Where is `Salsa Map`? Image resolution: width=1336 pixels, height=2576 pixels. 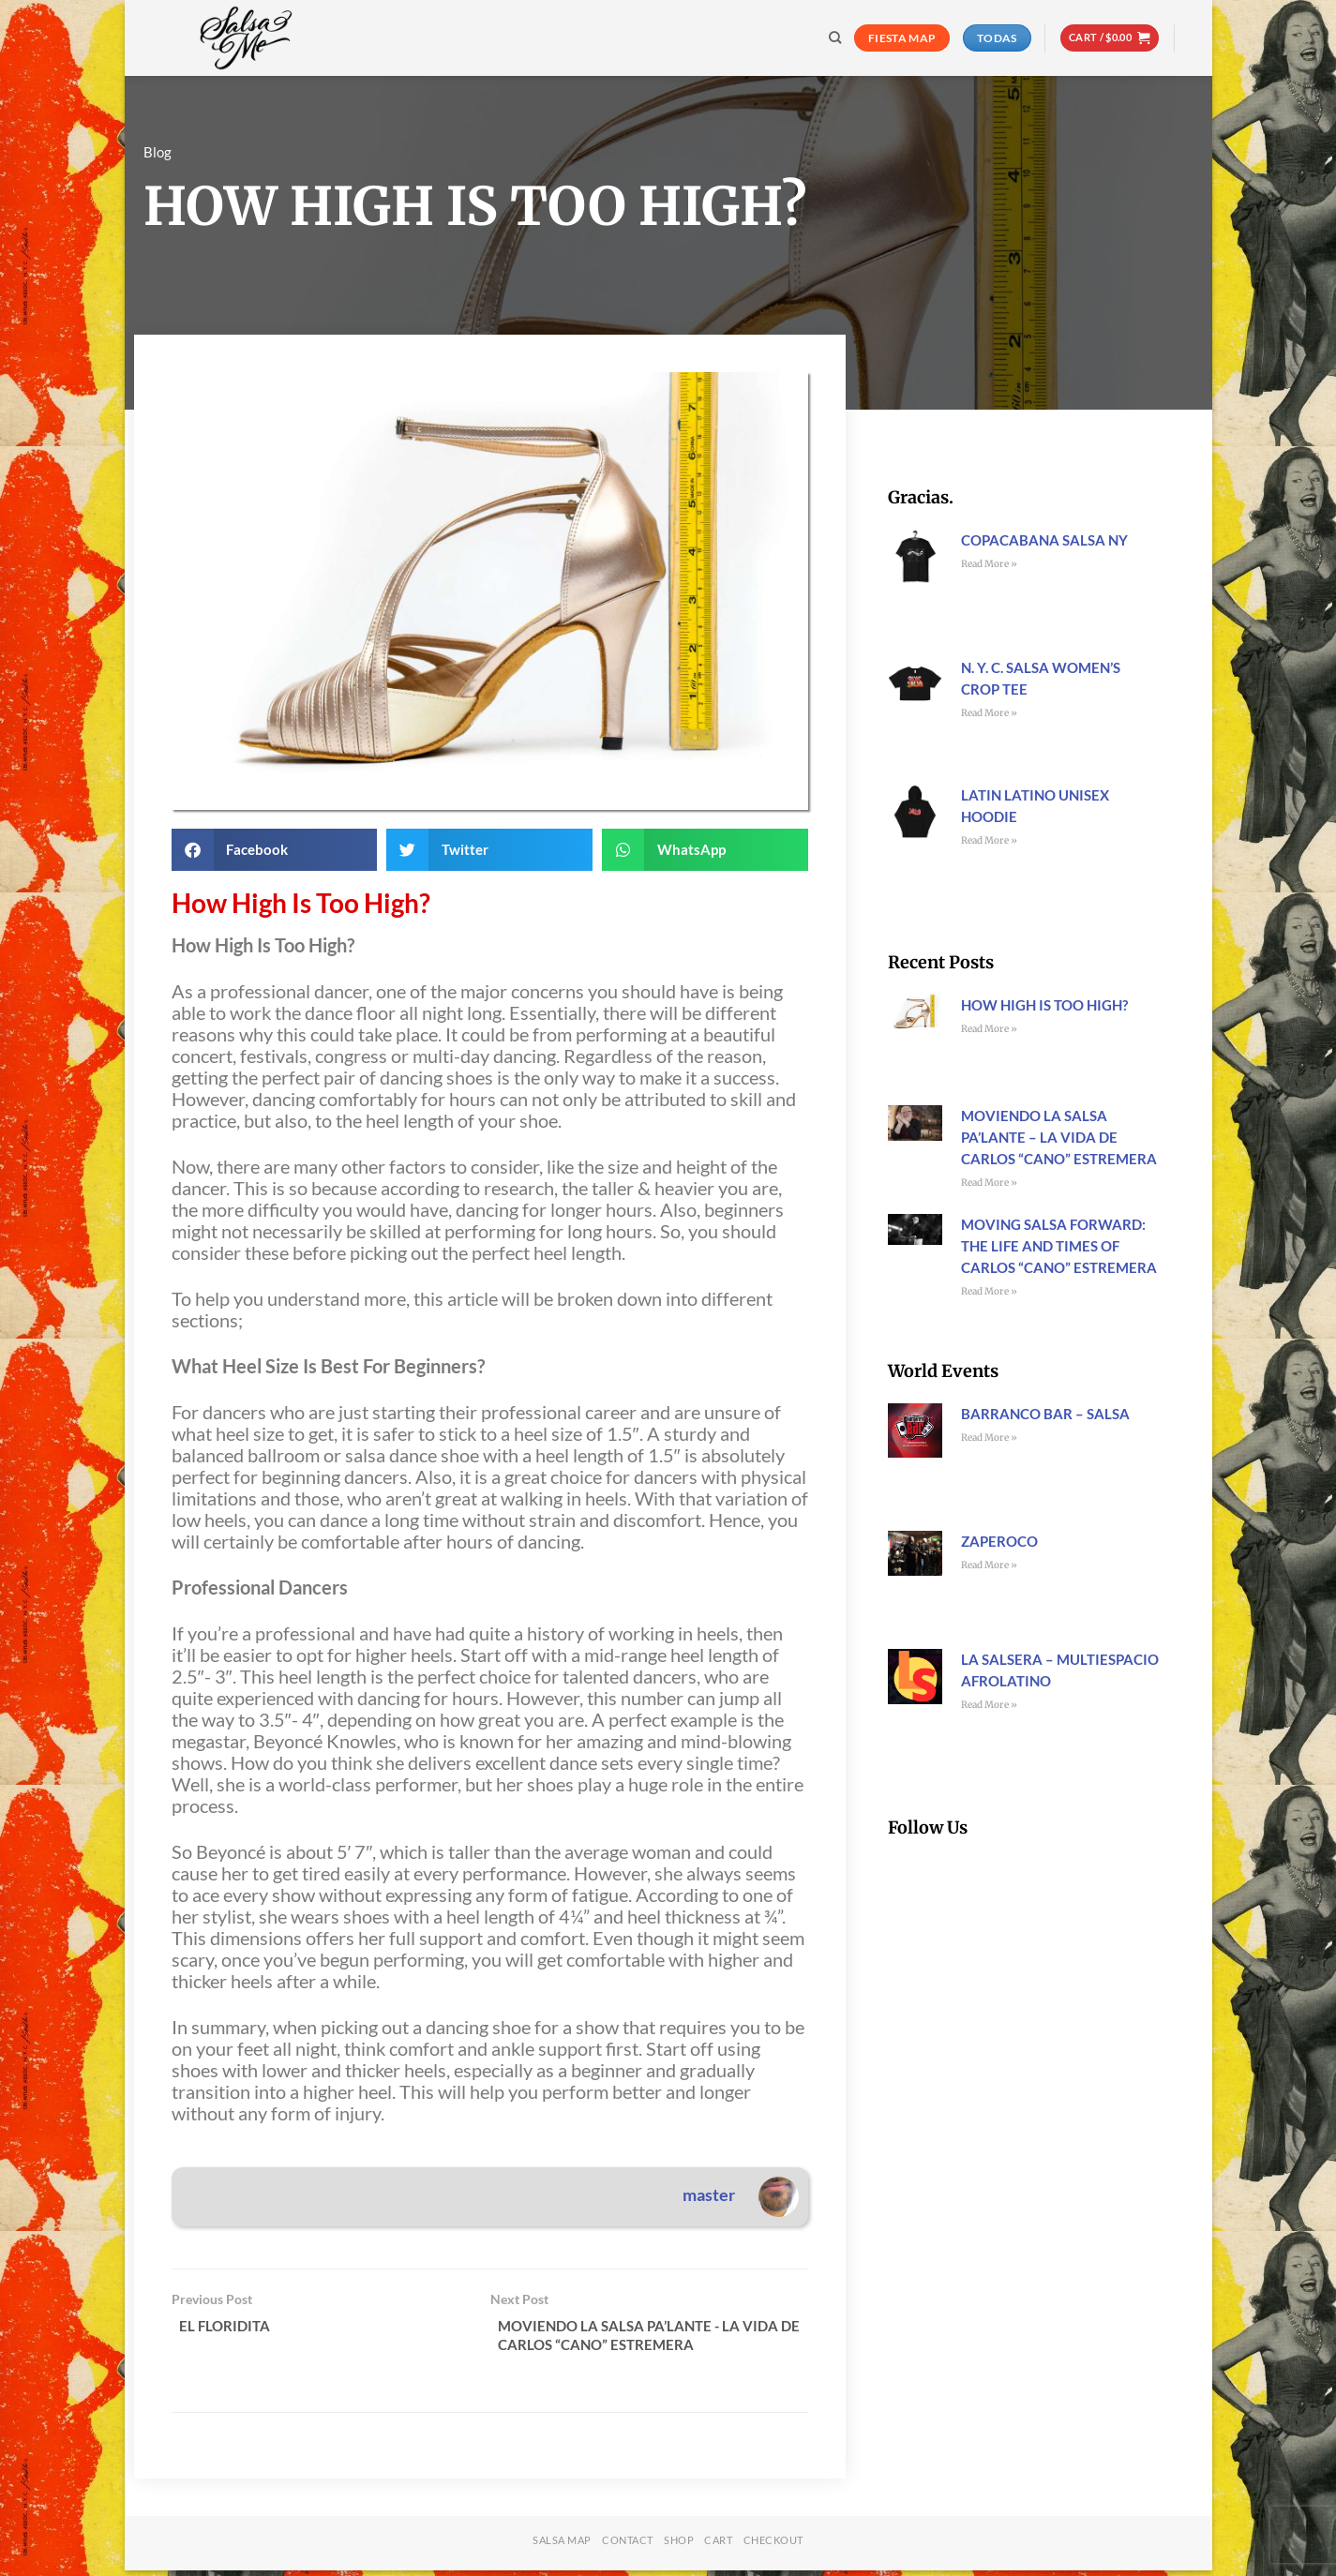 Salsa Map is located at coordinates (562, 2545).